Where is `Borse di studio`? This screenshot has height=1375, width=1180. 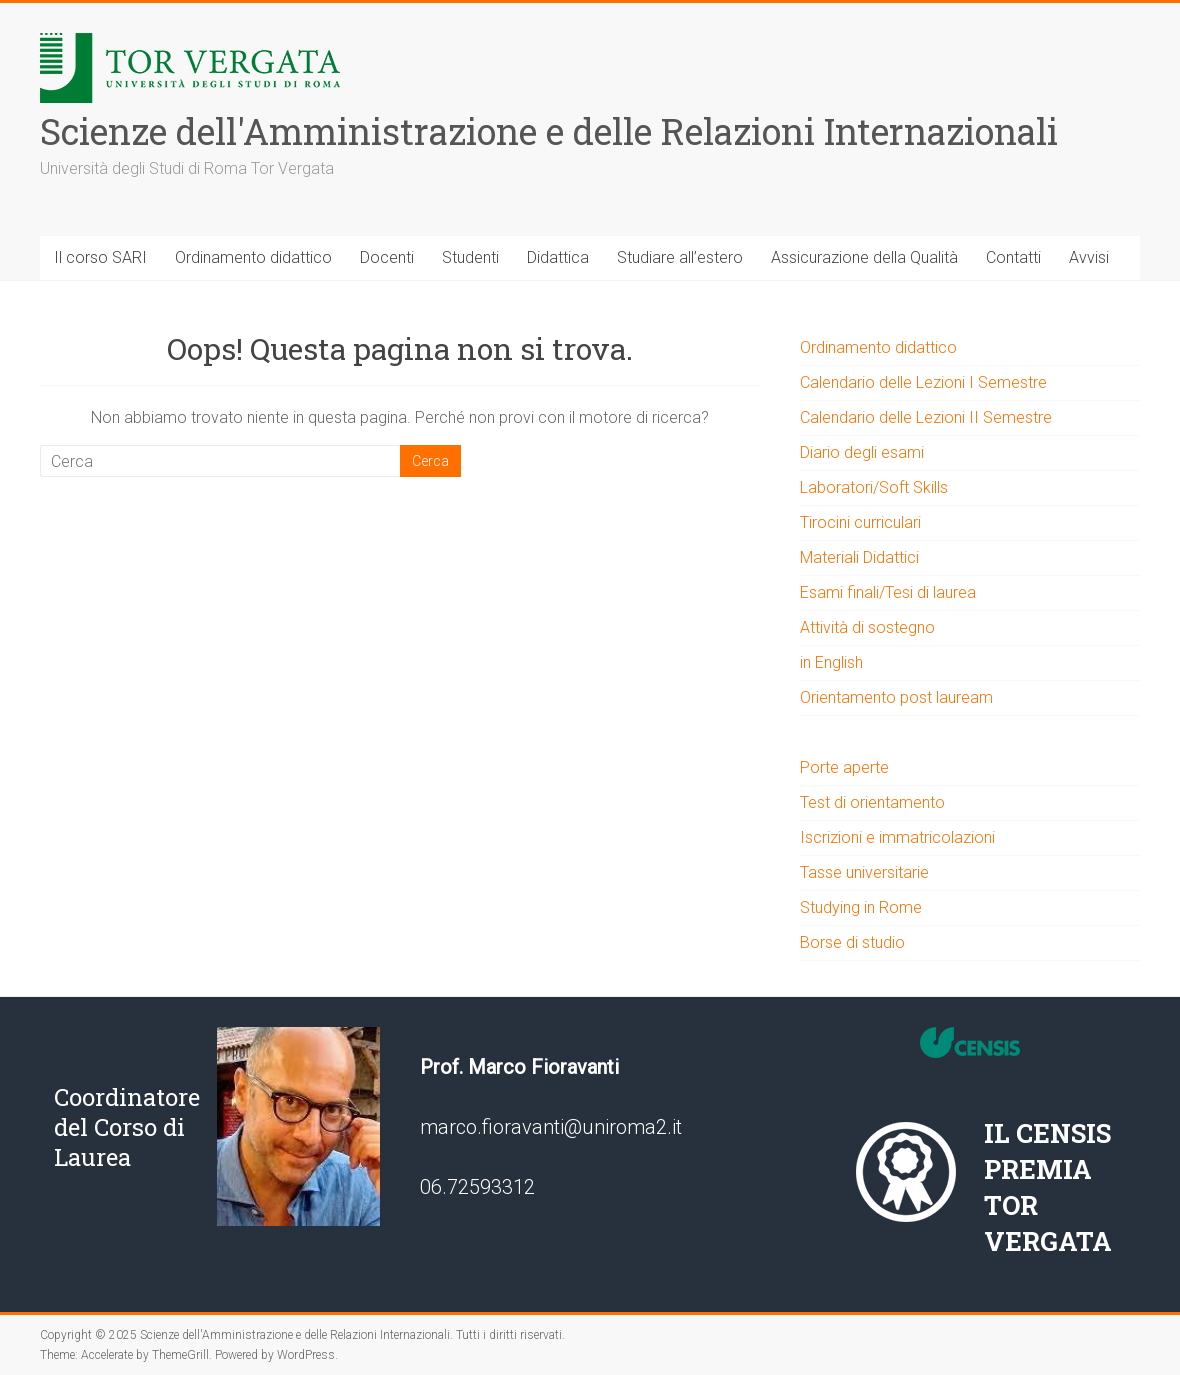
Borse di studio is located at coordinates (852, 942).